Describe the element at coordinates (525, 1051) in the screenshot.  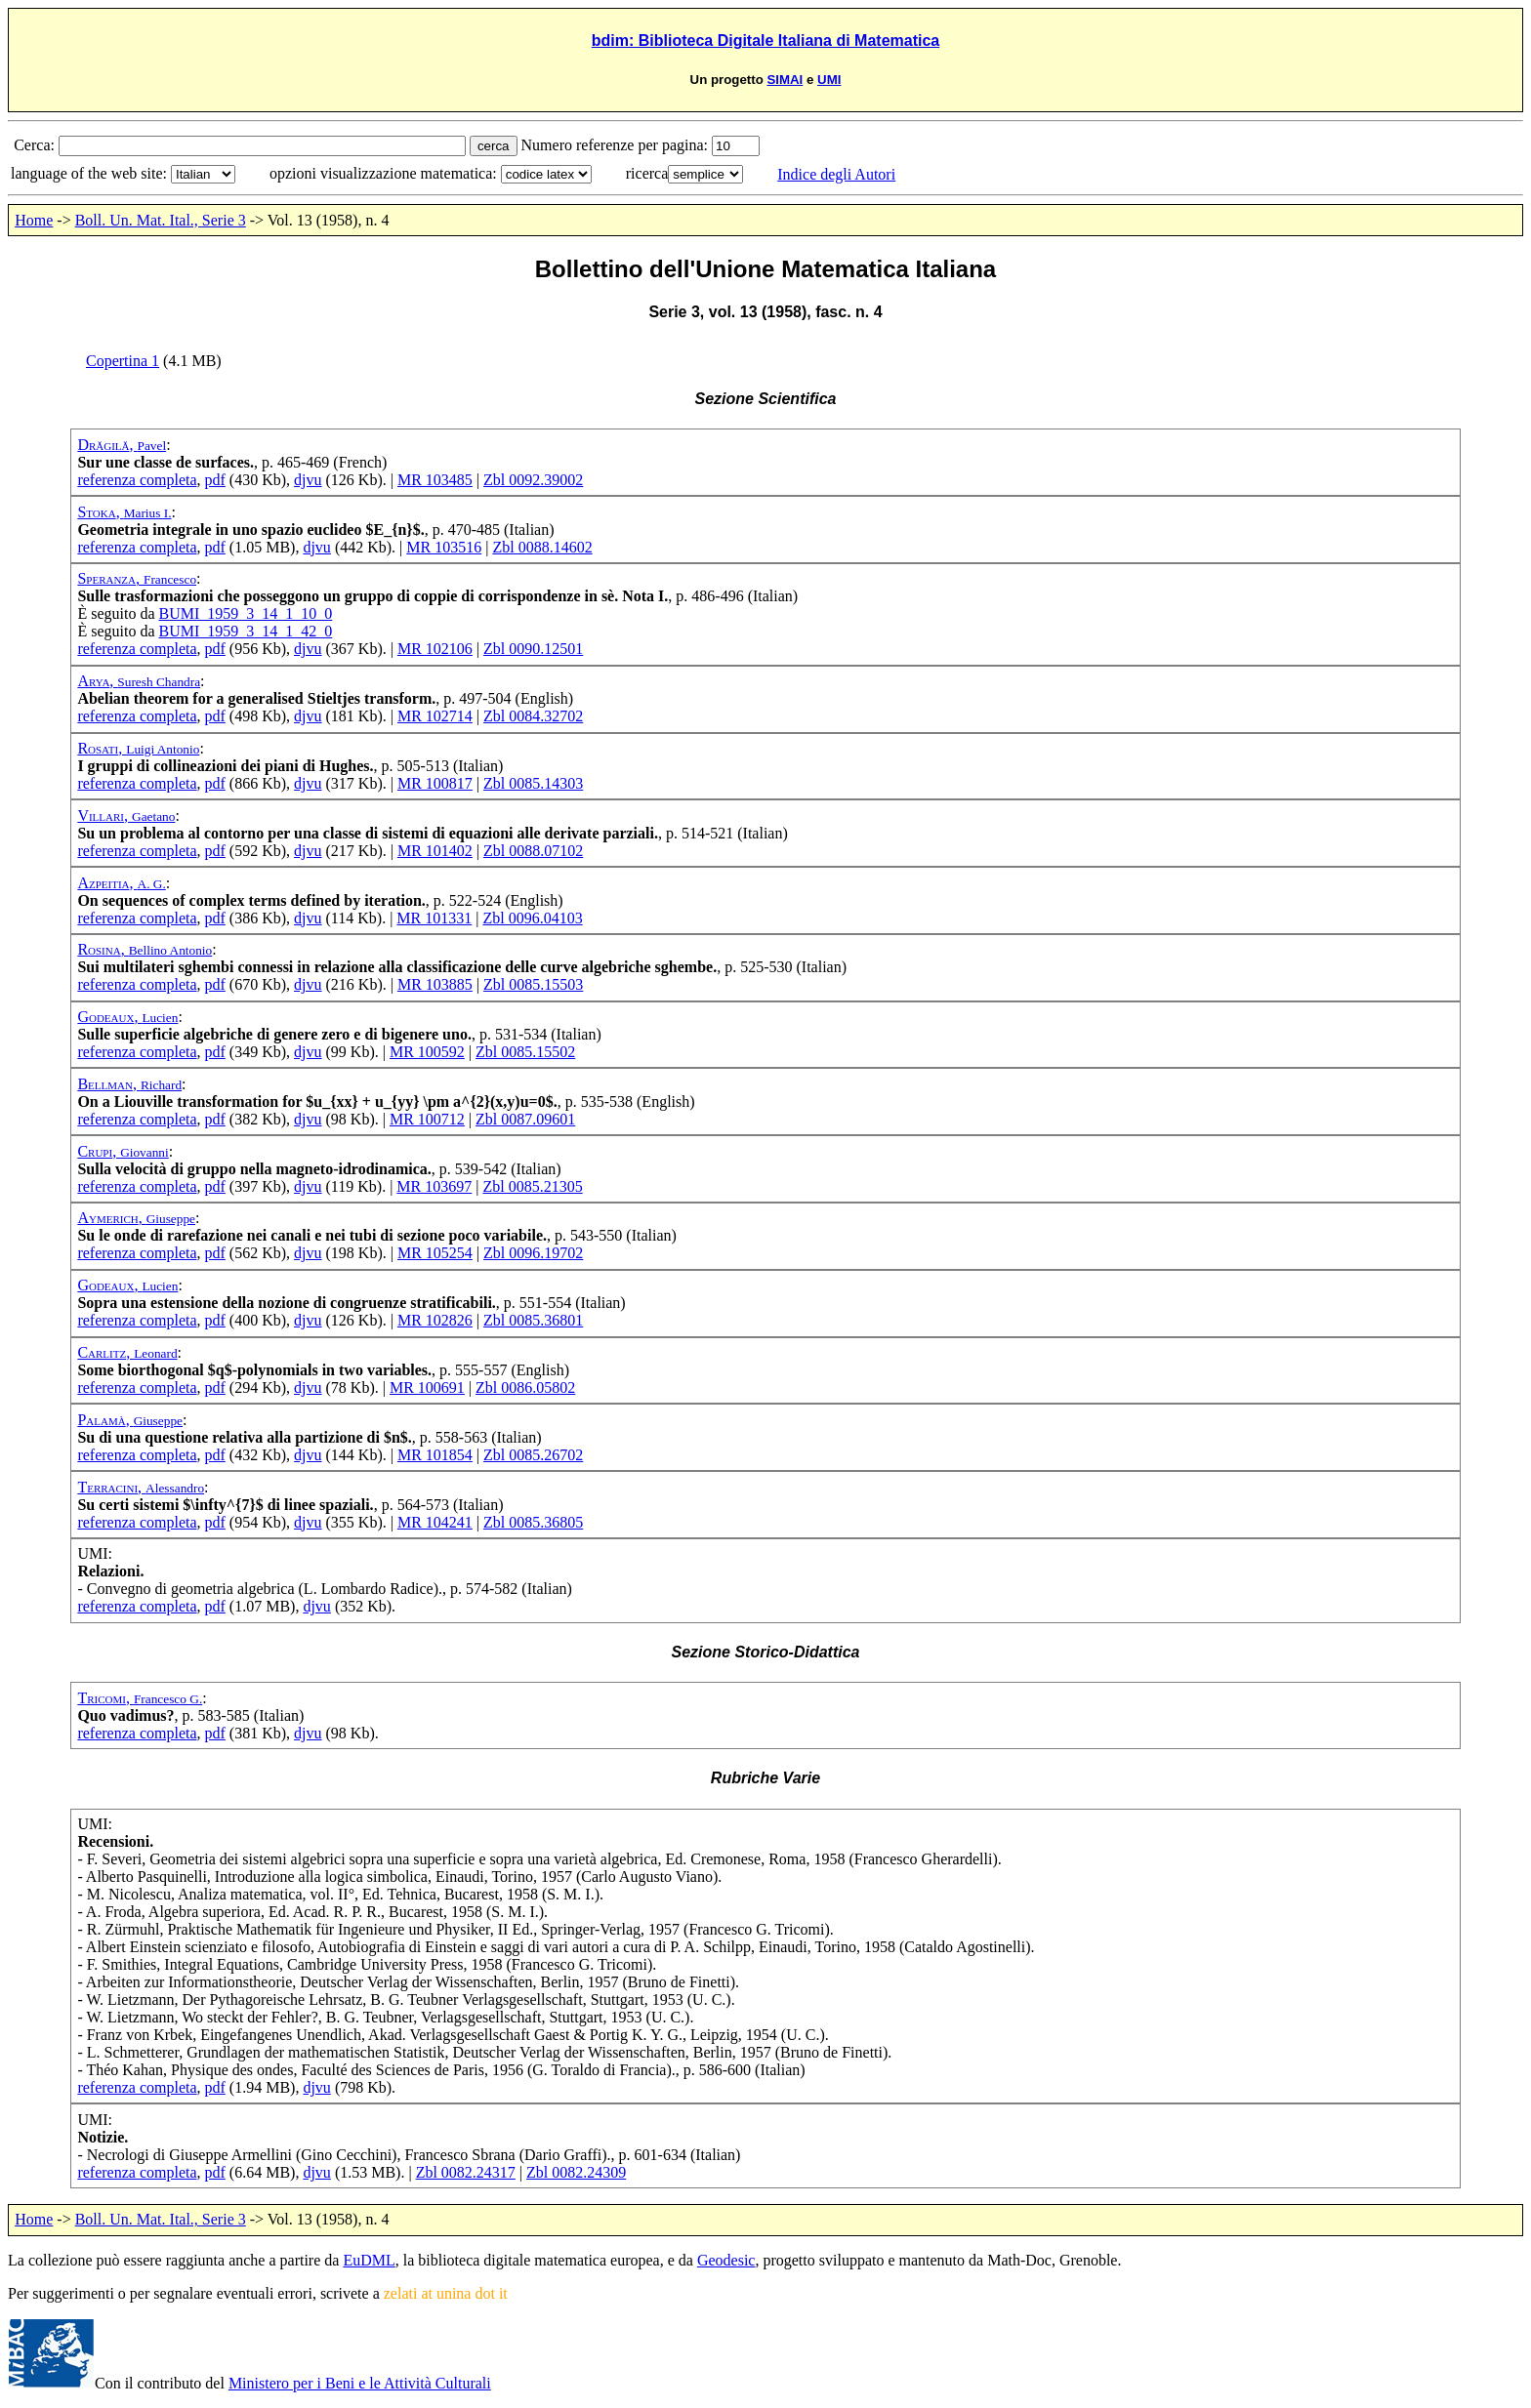
I see `Zbl 0085.15502` at that location.